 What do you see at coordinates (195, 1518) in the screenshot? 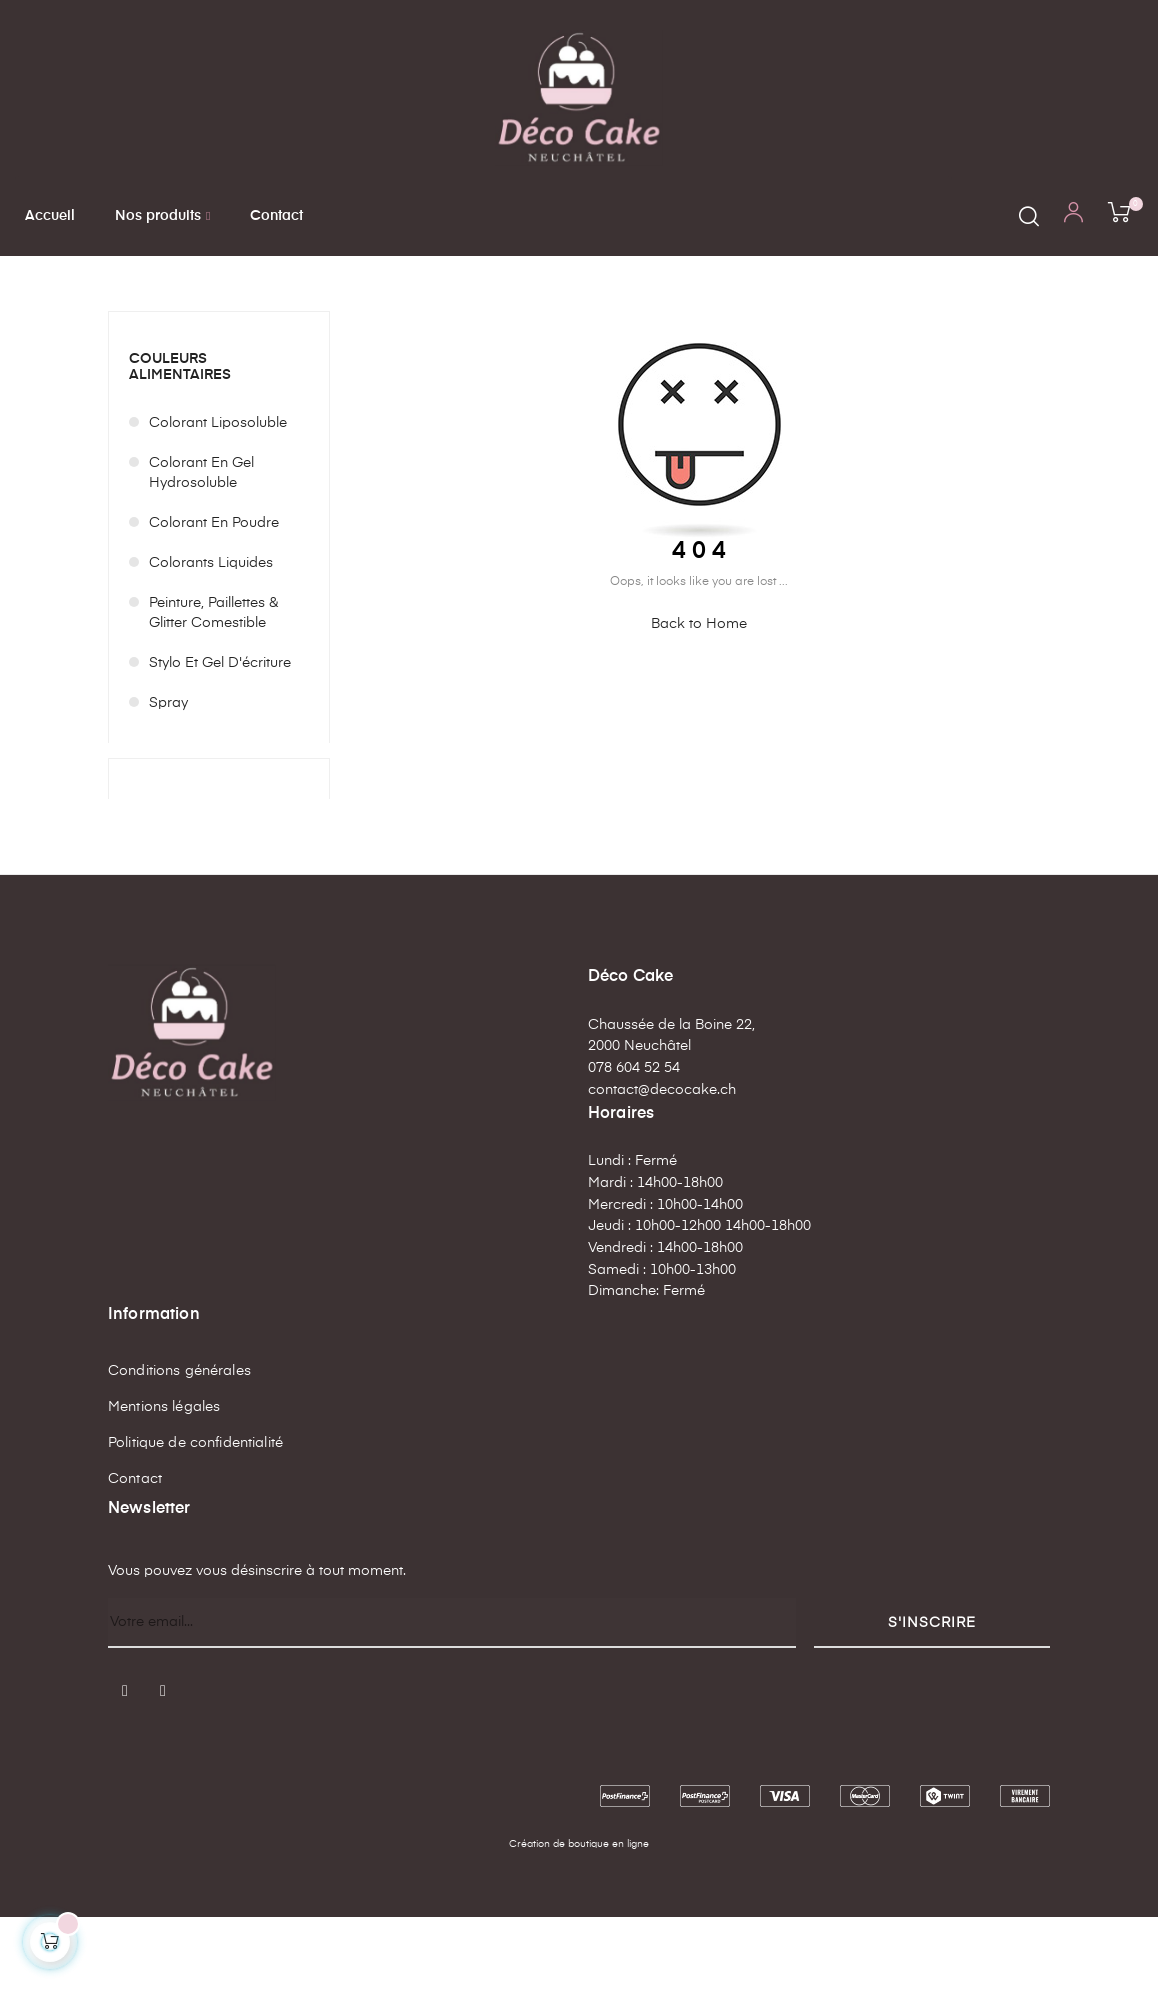
I see `Politique de confidentialité` at bounding box center [195, 1518].